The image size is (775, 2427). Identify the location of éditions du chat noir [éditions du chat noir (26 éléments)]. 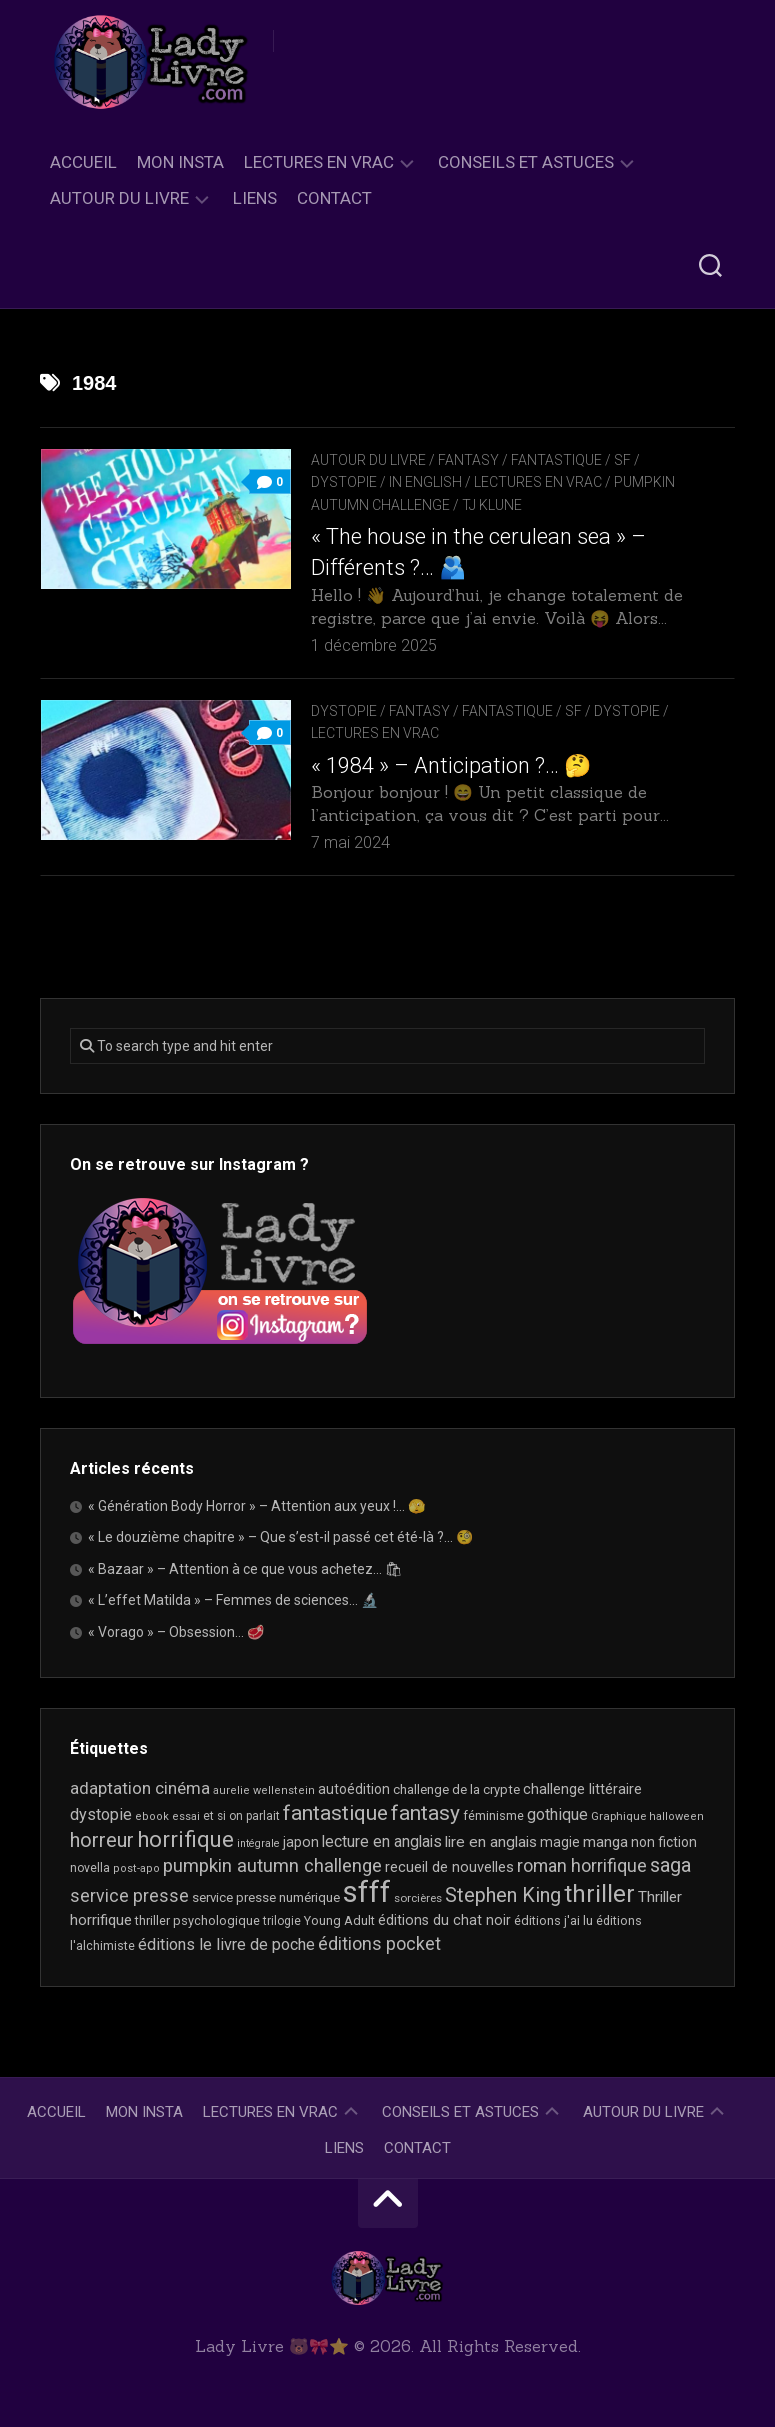
(444, 1920).